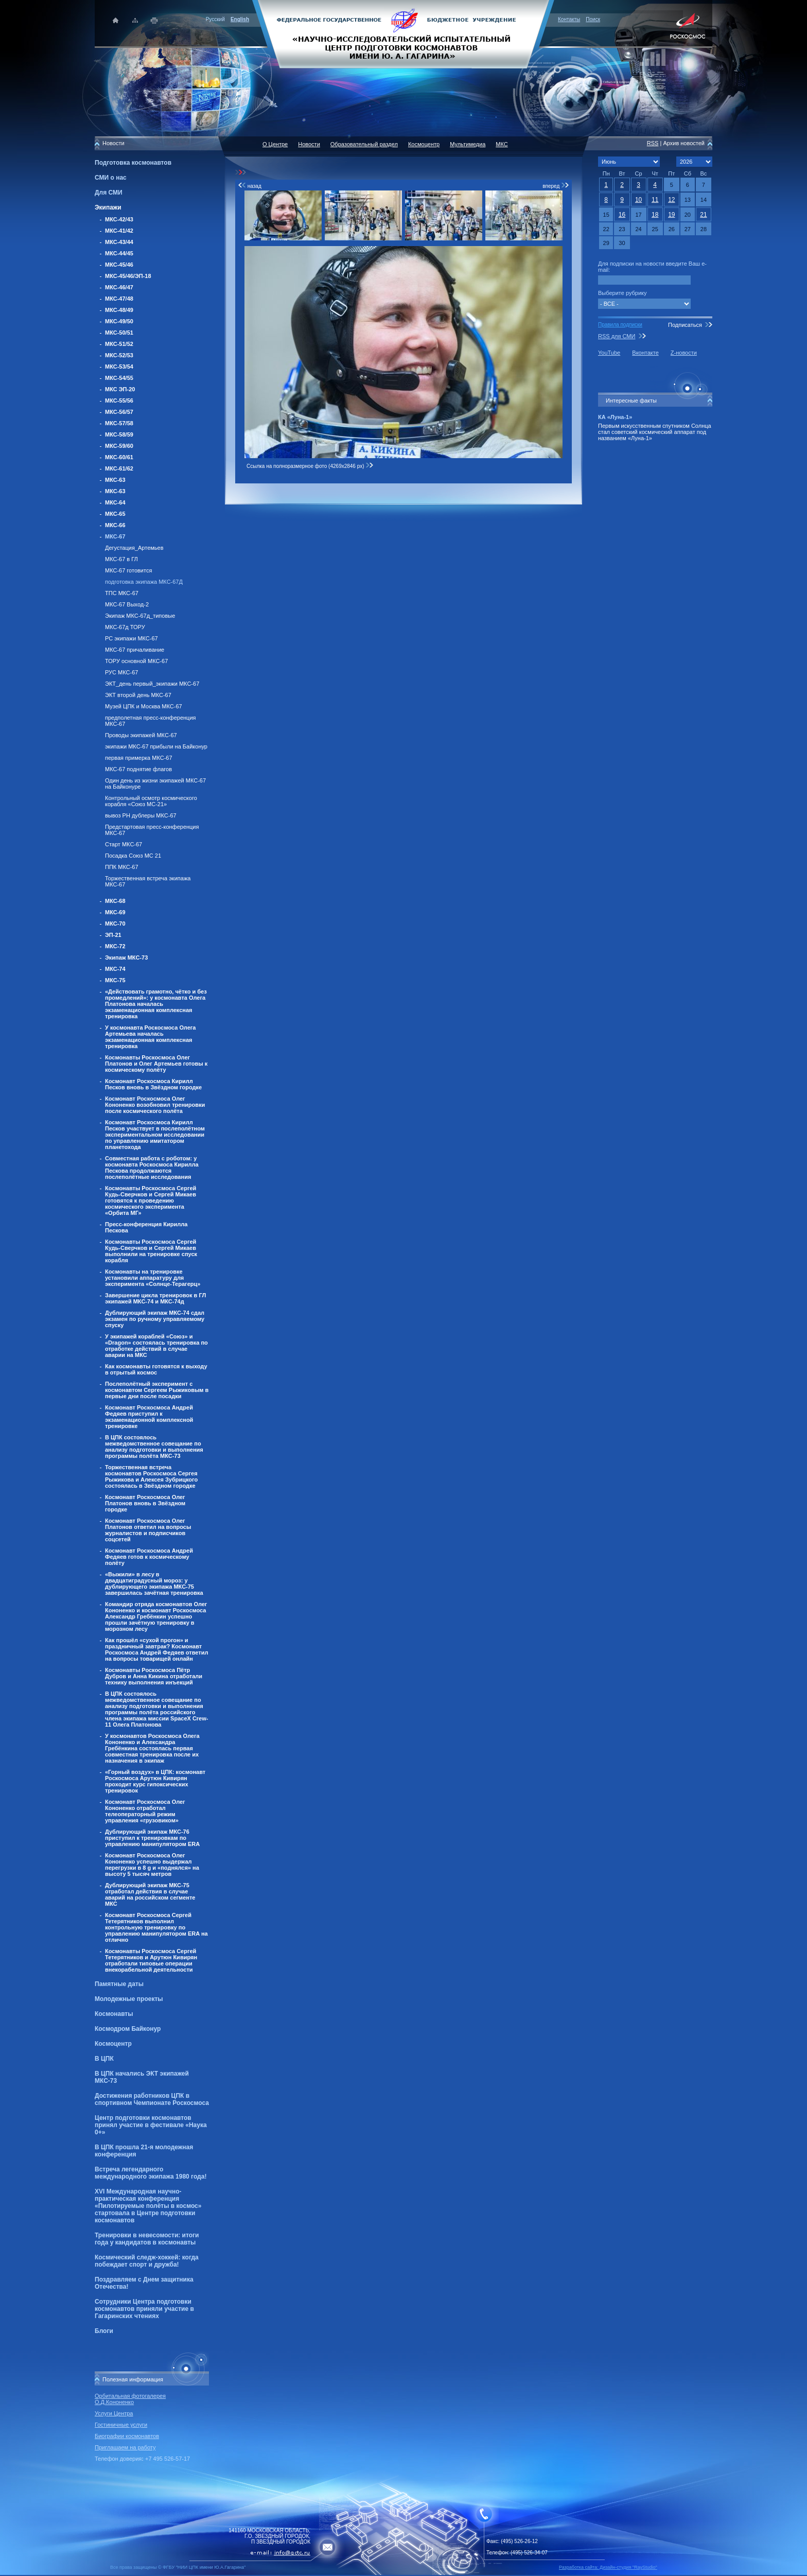 The height and width of the screenshot is (2576, 807). Describe the element at coordinates (645, 353) in the screenshot. I see `Вконтакте` at that location.